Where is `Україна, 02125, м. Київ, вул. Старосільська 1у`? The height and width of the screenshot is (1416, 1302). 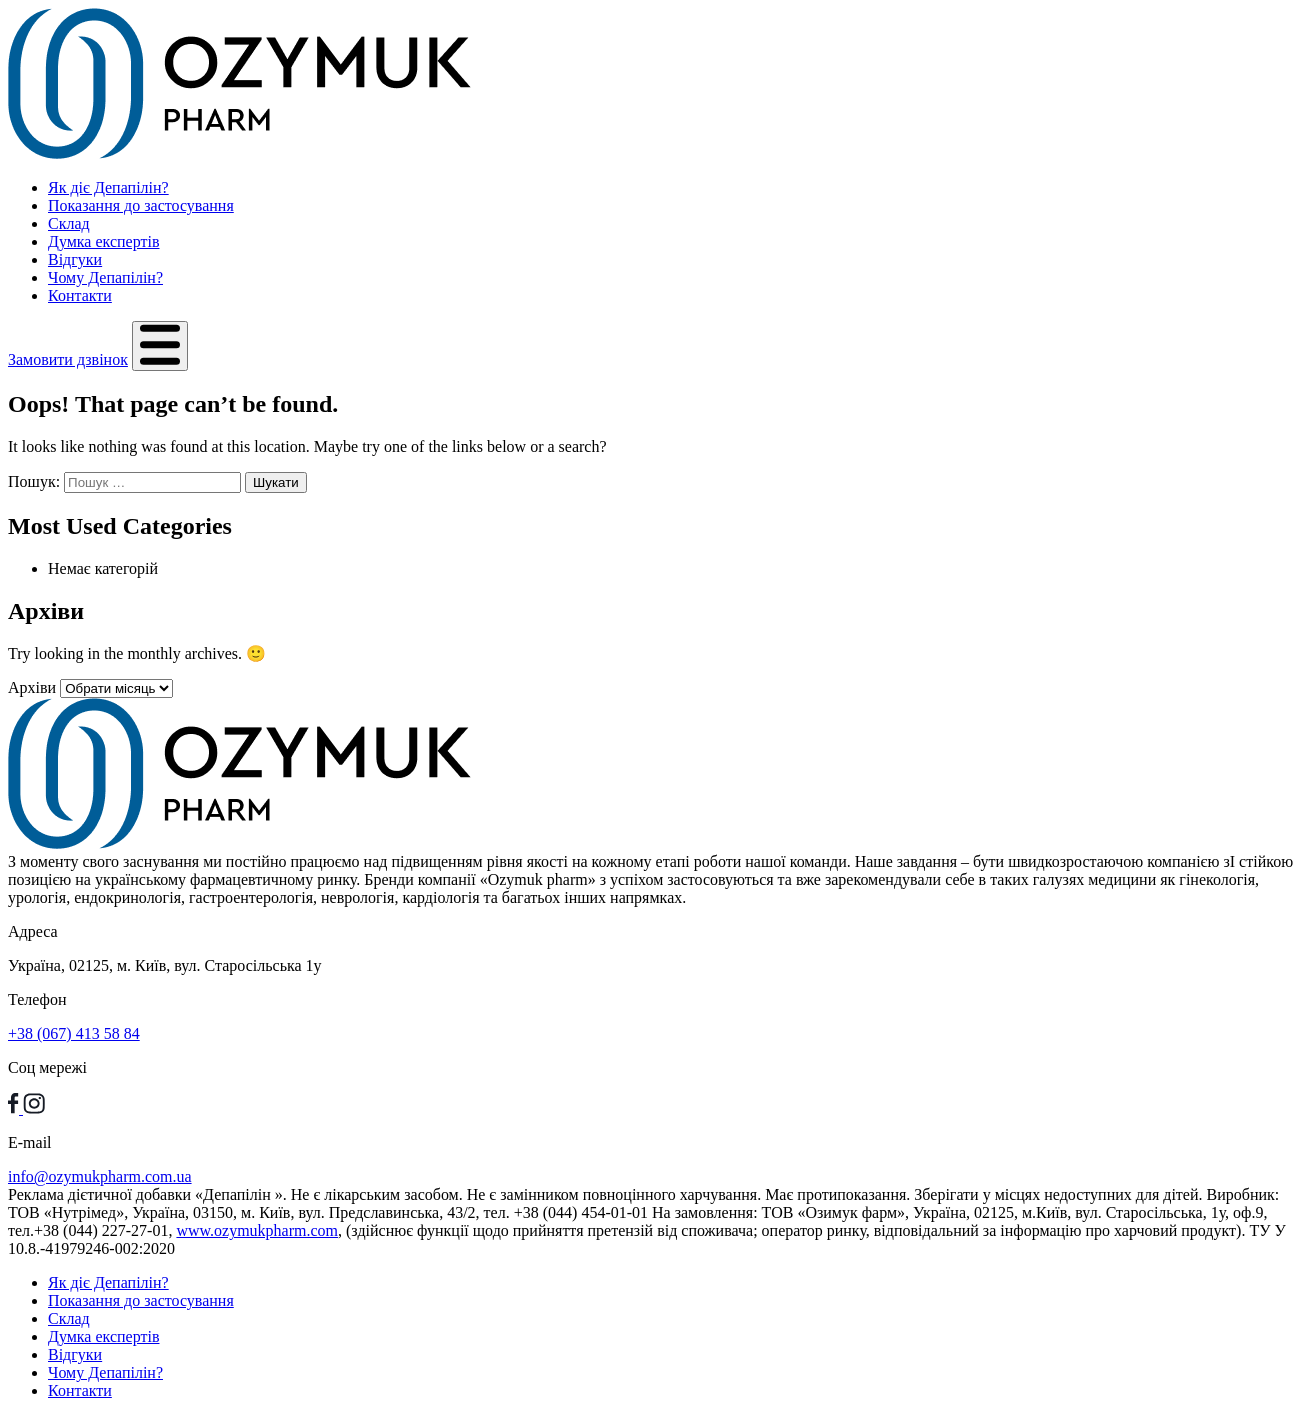
Україна, 02125, м. Київ, вул. Старосільська 1у is located at coordinates (165, 965).